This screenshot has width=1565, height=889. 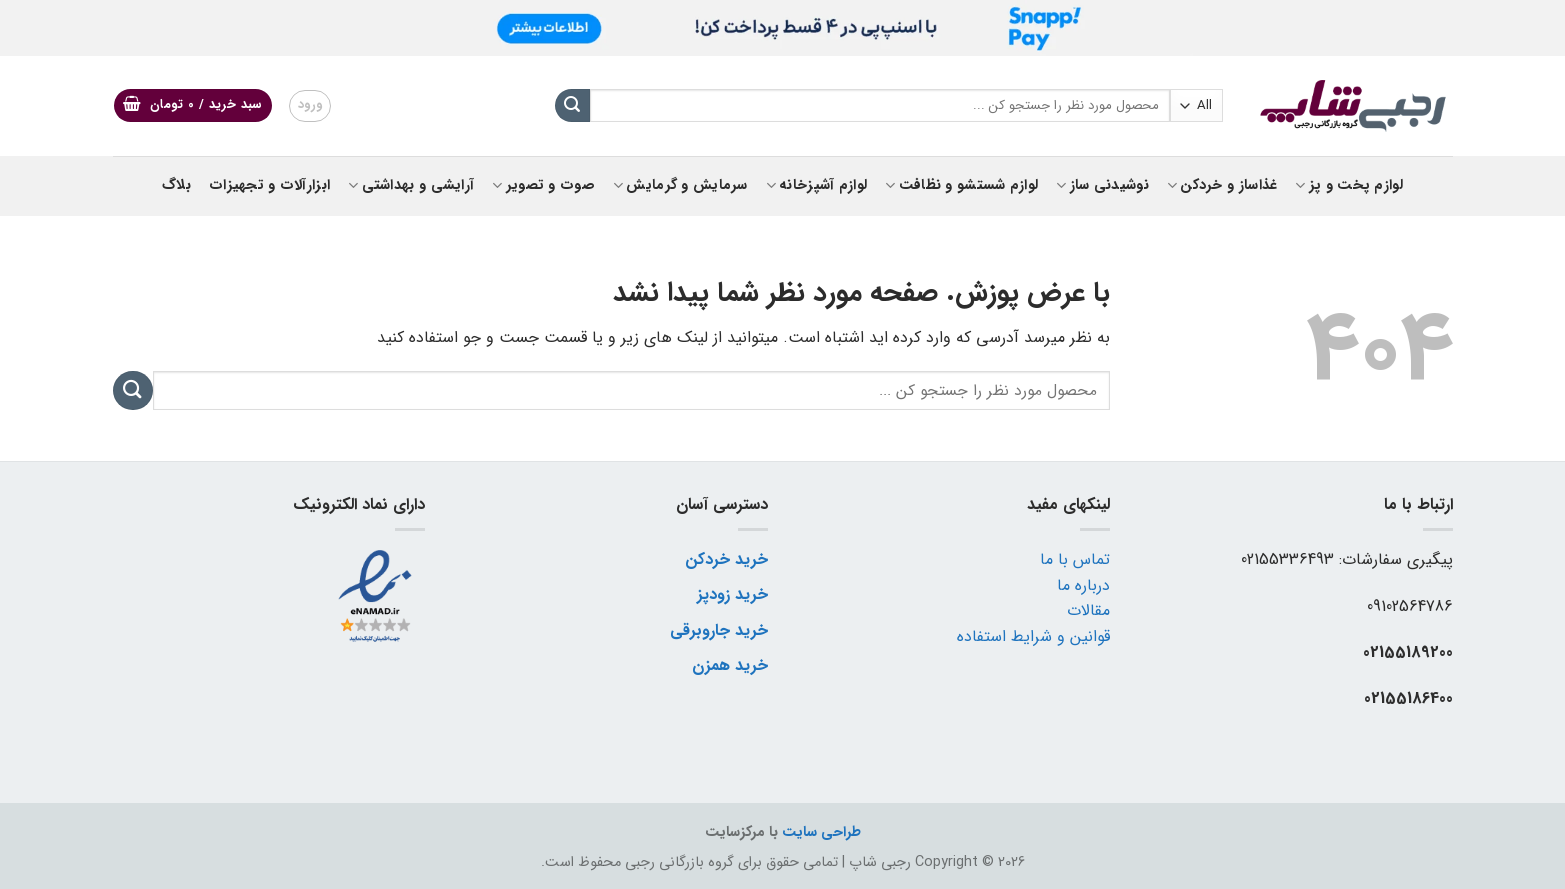 I want to click on ابزارآلات و تجهیزات, so click(x=269, y=185).